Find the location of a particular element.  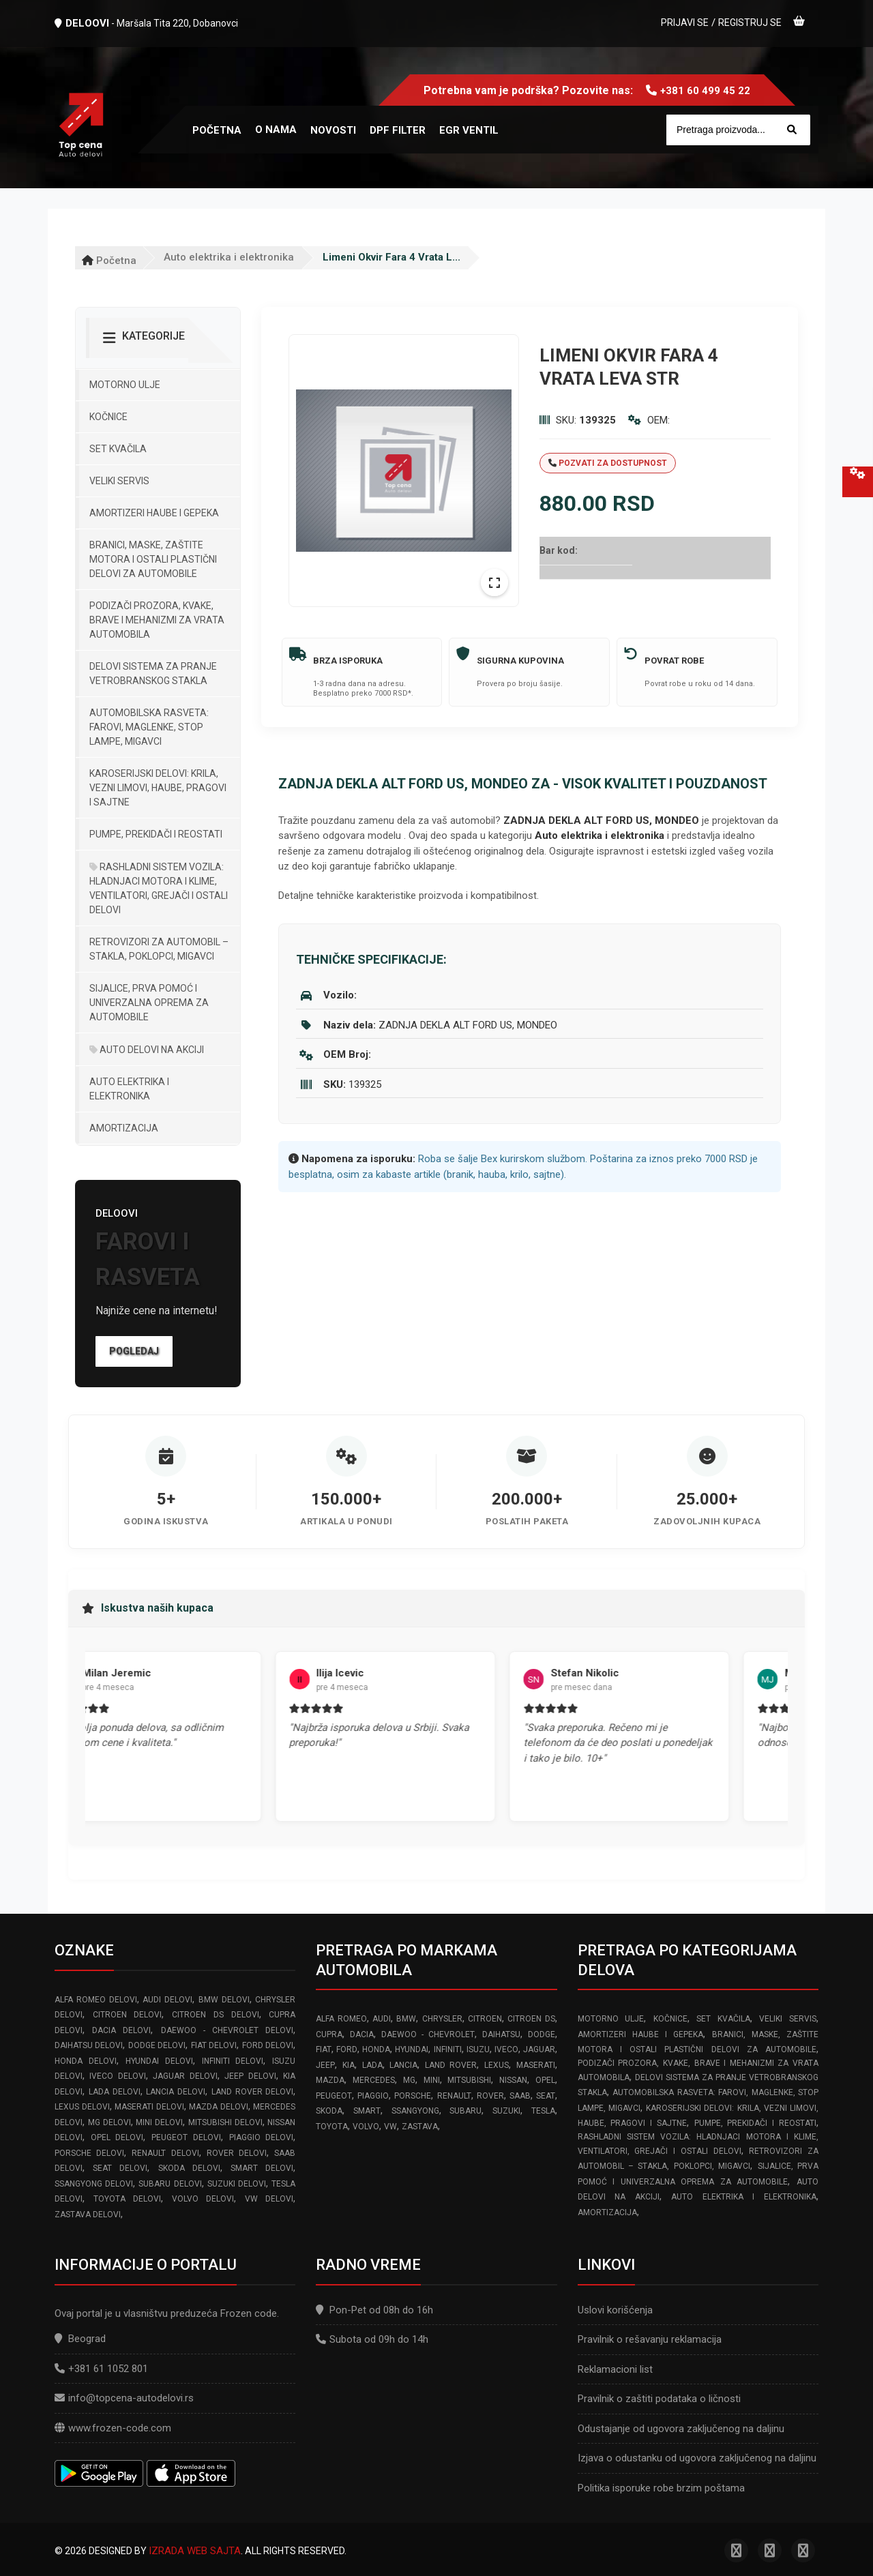

SMART delovi is located at coordinates (262, 2168).